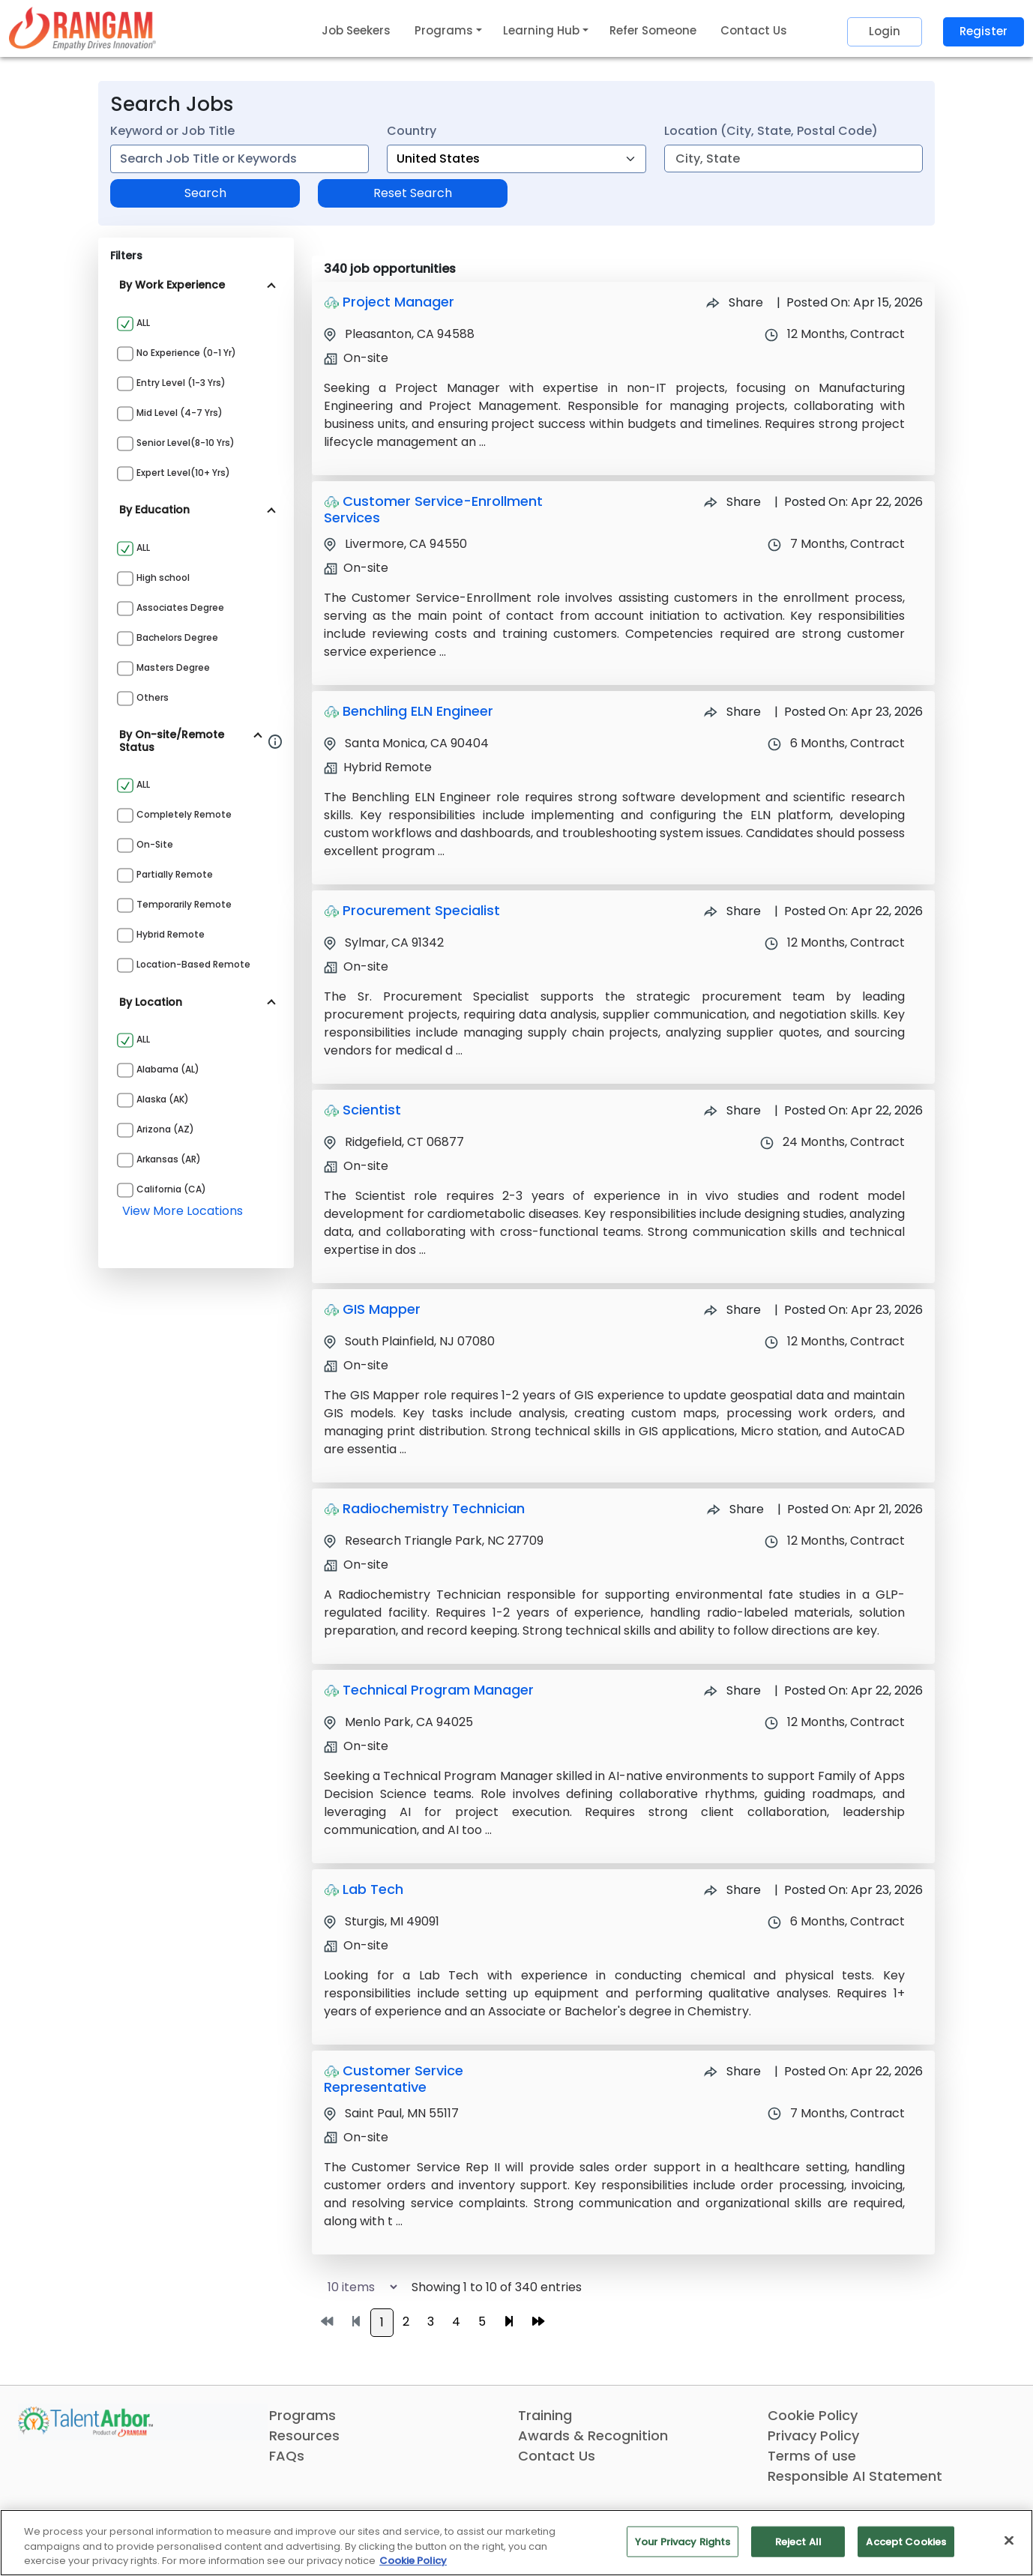 This screenshot has height=2576, width=1033. Describe the element at coordinates (418, 711) in the screenshot. I see `Benchling ELN Engineer` at that location.